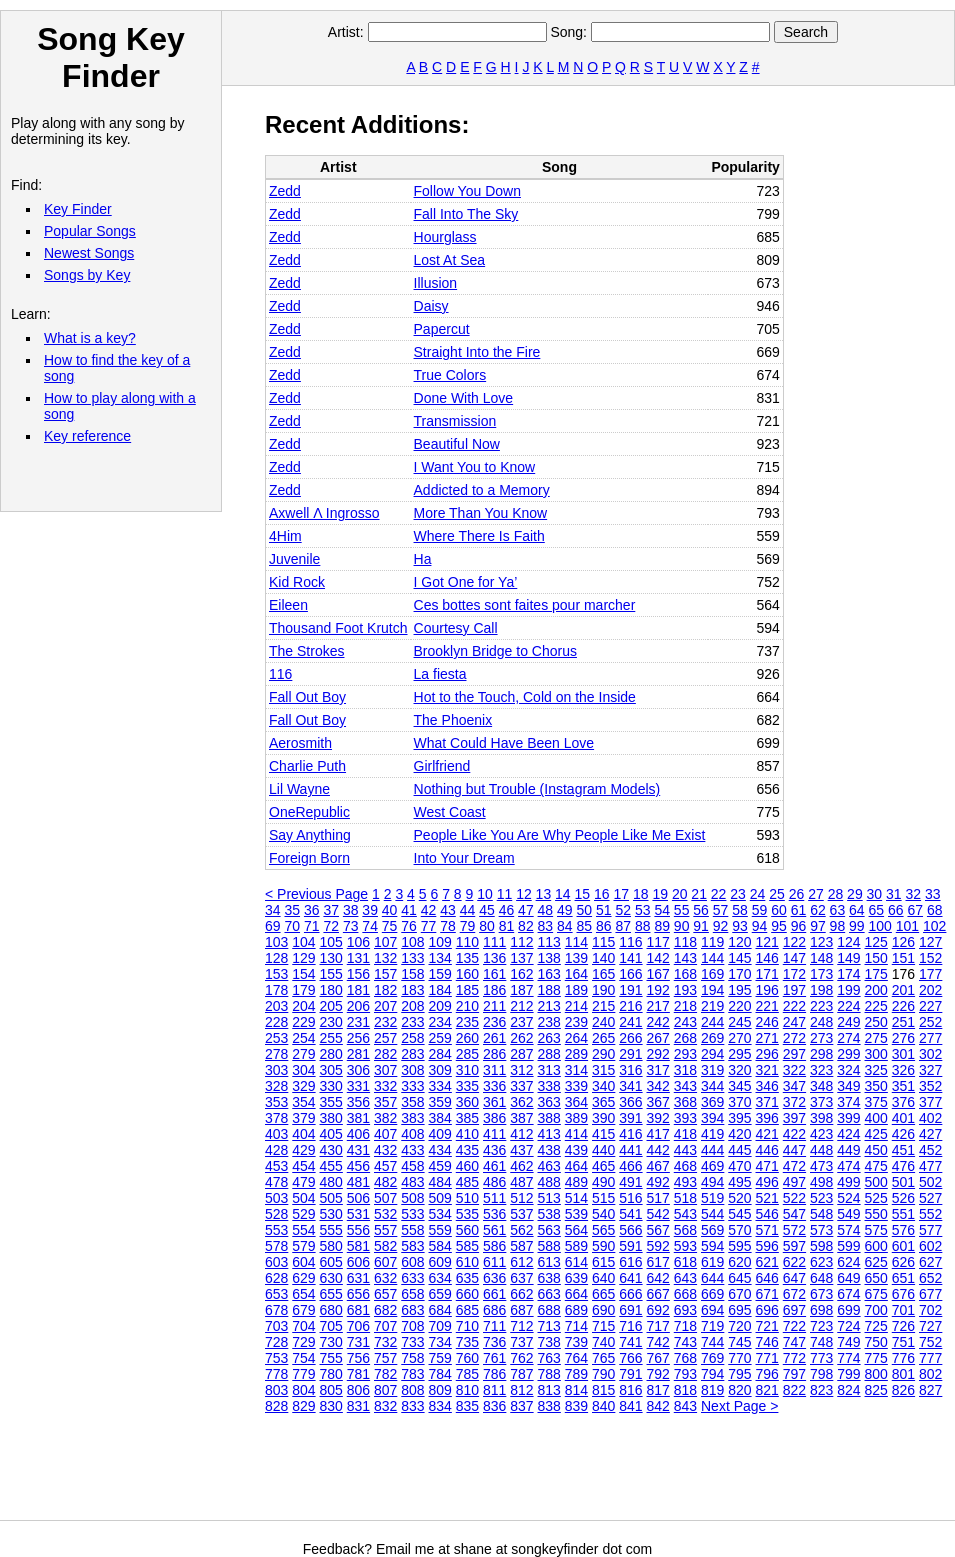  What do you see at coordinates (385, 974) in the screenshot?
I see `157` at bounding box center [385, 974].